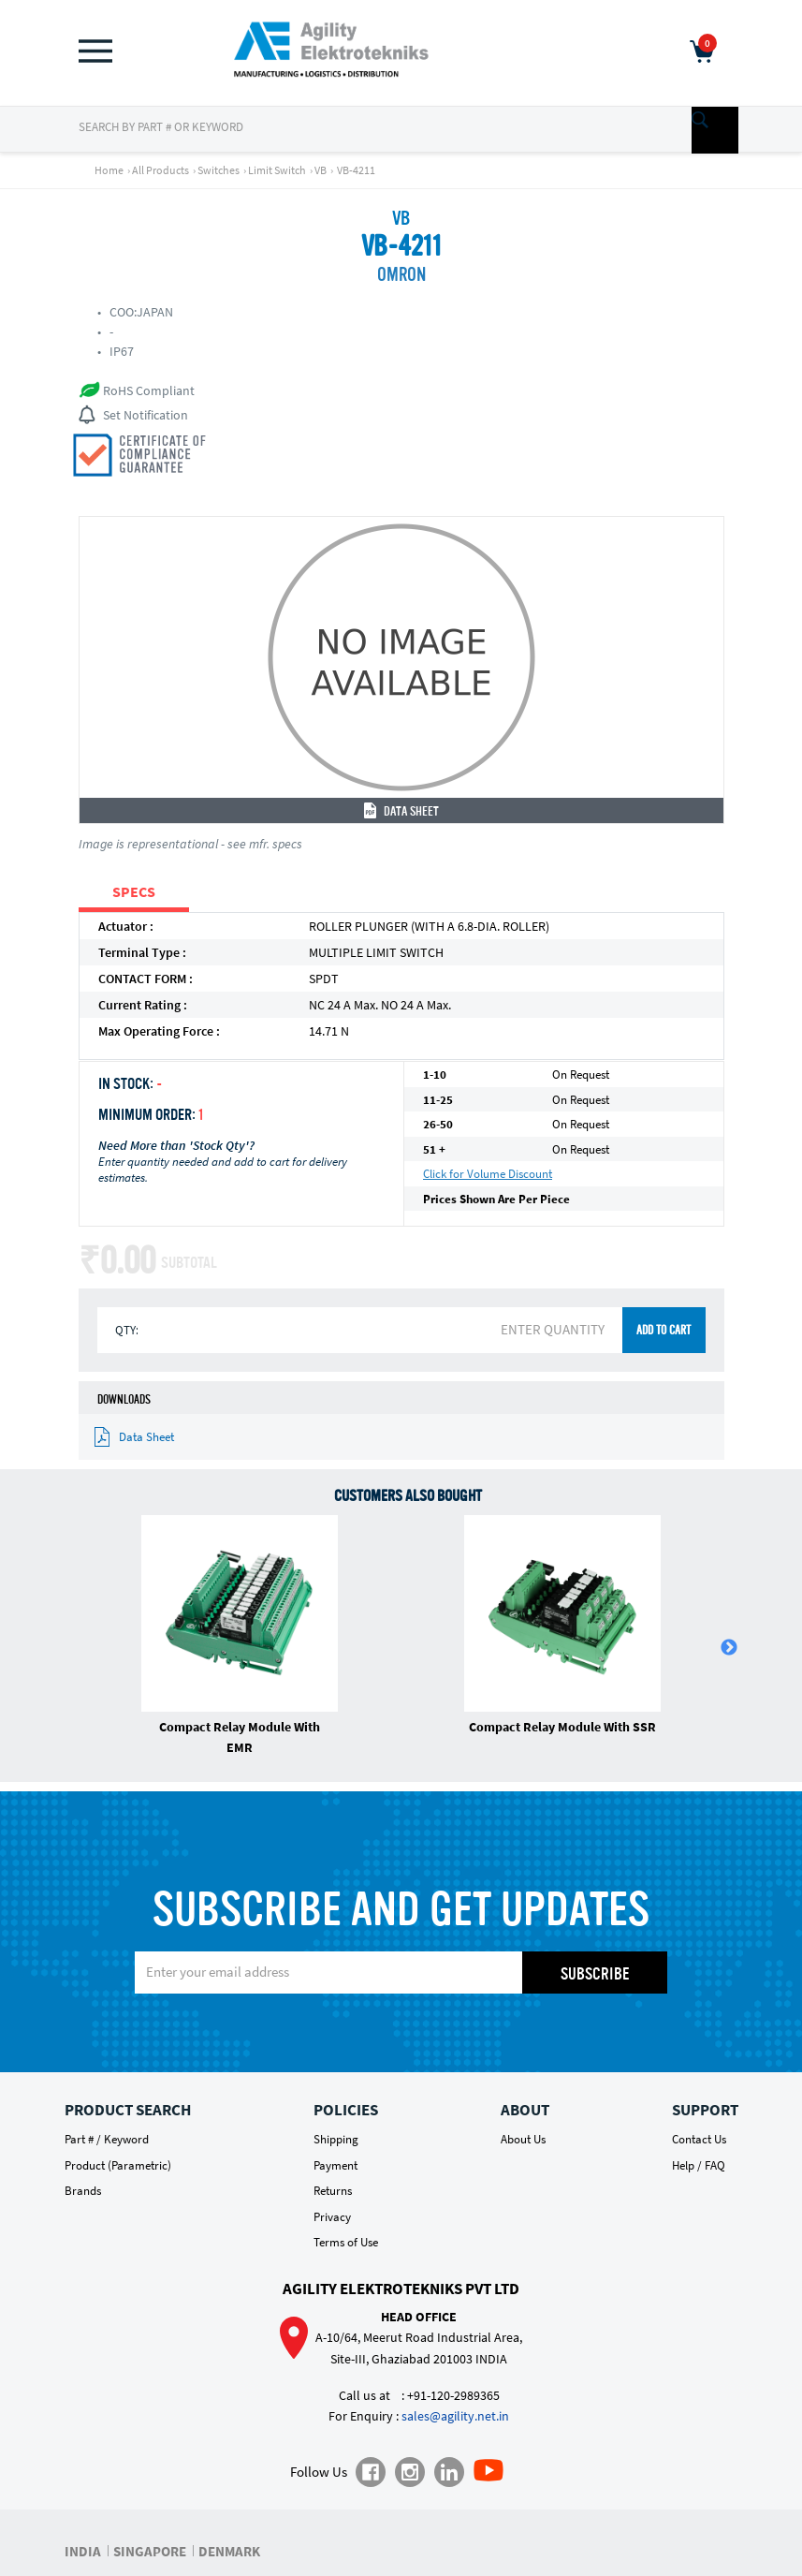 Image resolution: width=802 pixels, height=2576 pixels. What do you see at coordinates (729, 1648) in the screenshot?
I see `Next` at bounding box center [729, 1648].